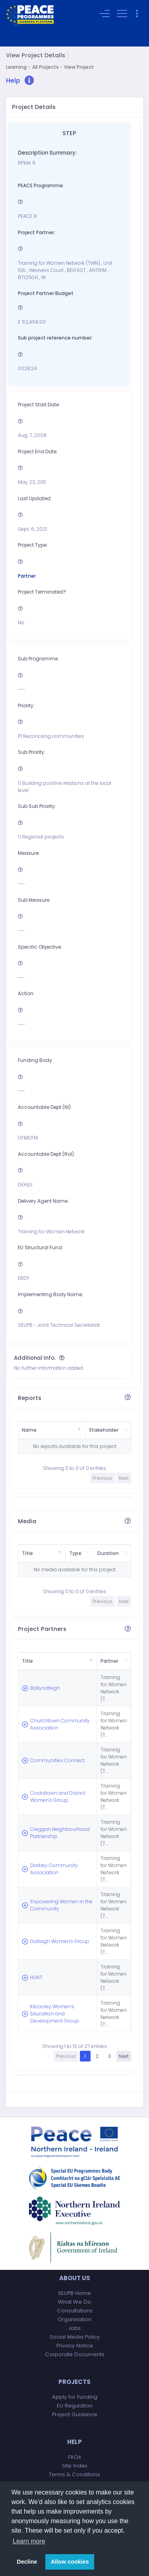 The height and width of the screenshot is (2576, 149). Describe the element at coordinates (74, 2228) in the screenshot. I see `SEUPB Home` at that location.